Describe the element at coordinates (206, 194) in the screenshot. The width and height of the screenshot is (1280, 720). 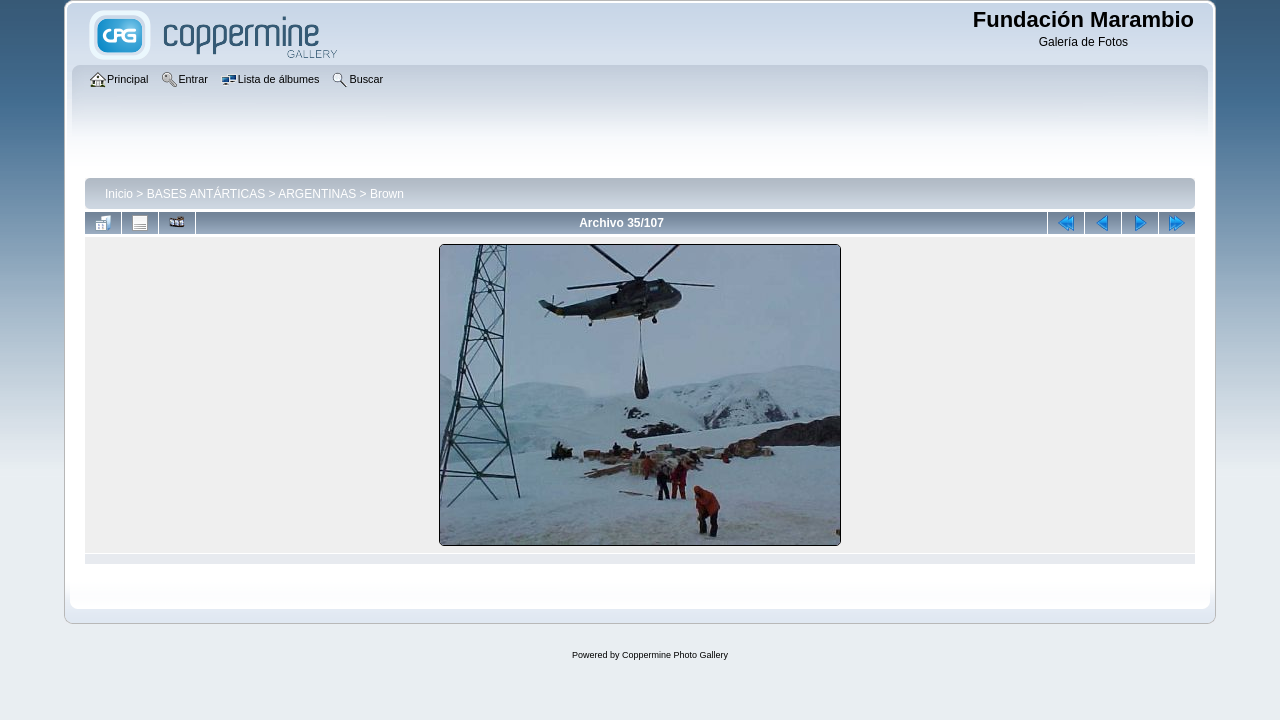
I see `BASES ANTÁRTICAS` at that location.